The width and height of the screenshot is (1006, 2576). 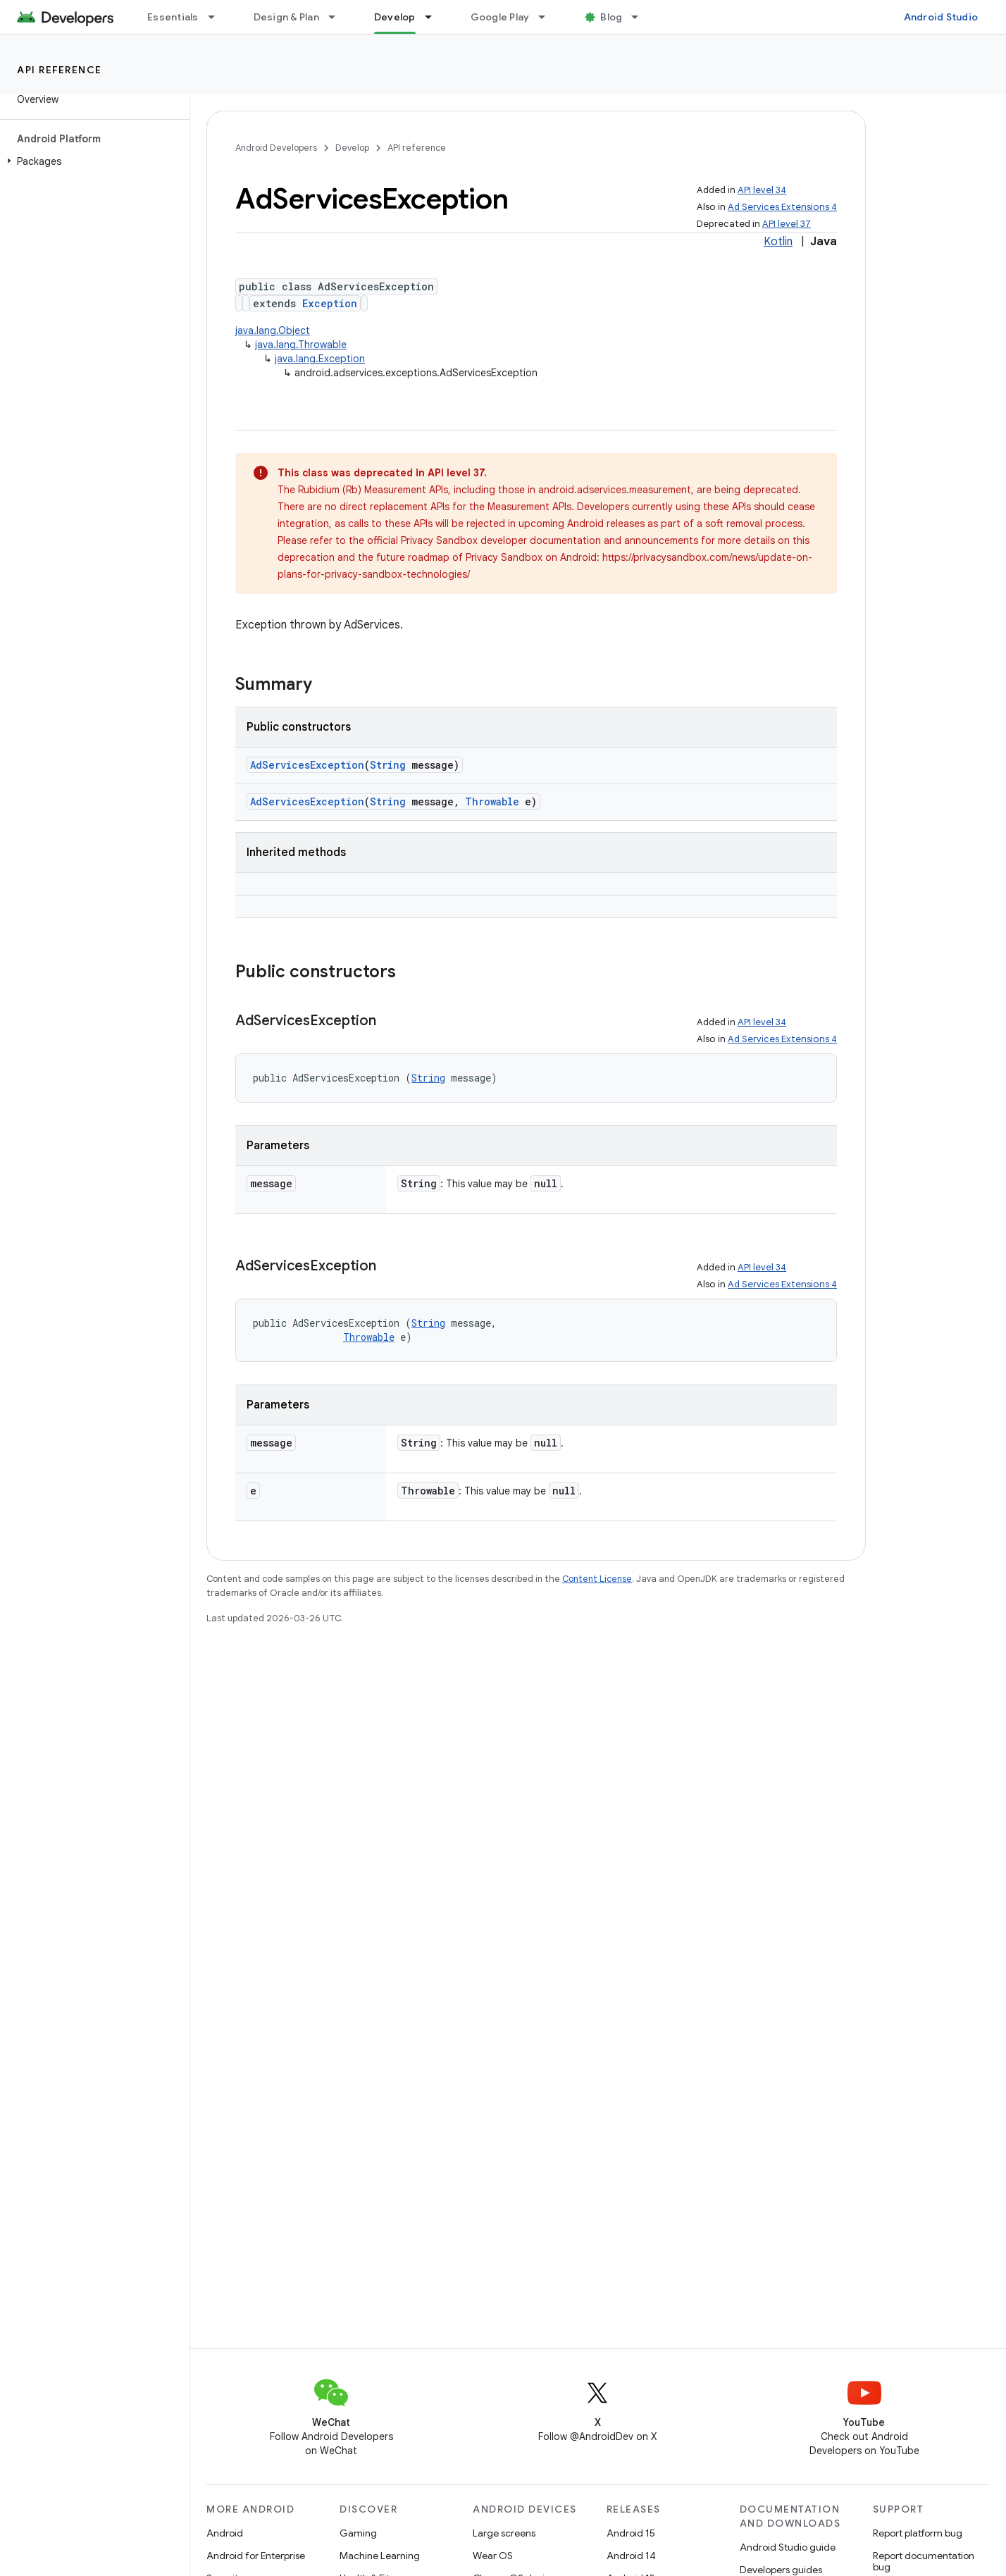 What do you see at coordinates (59, 69) in the screenshot?
I see `API reference` at bounding box center [59, 69].